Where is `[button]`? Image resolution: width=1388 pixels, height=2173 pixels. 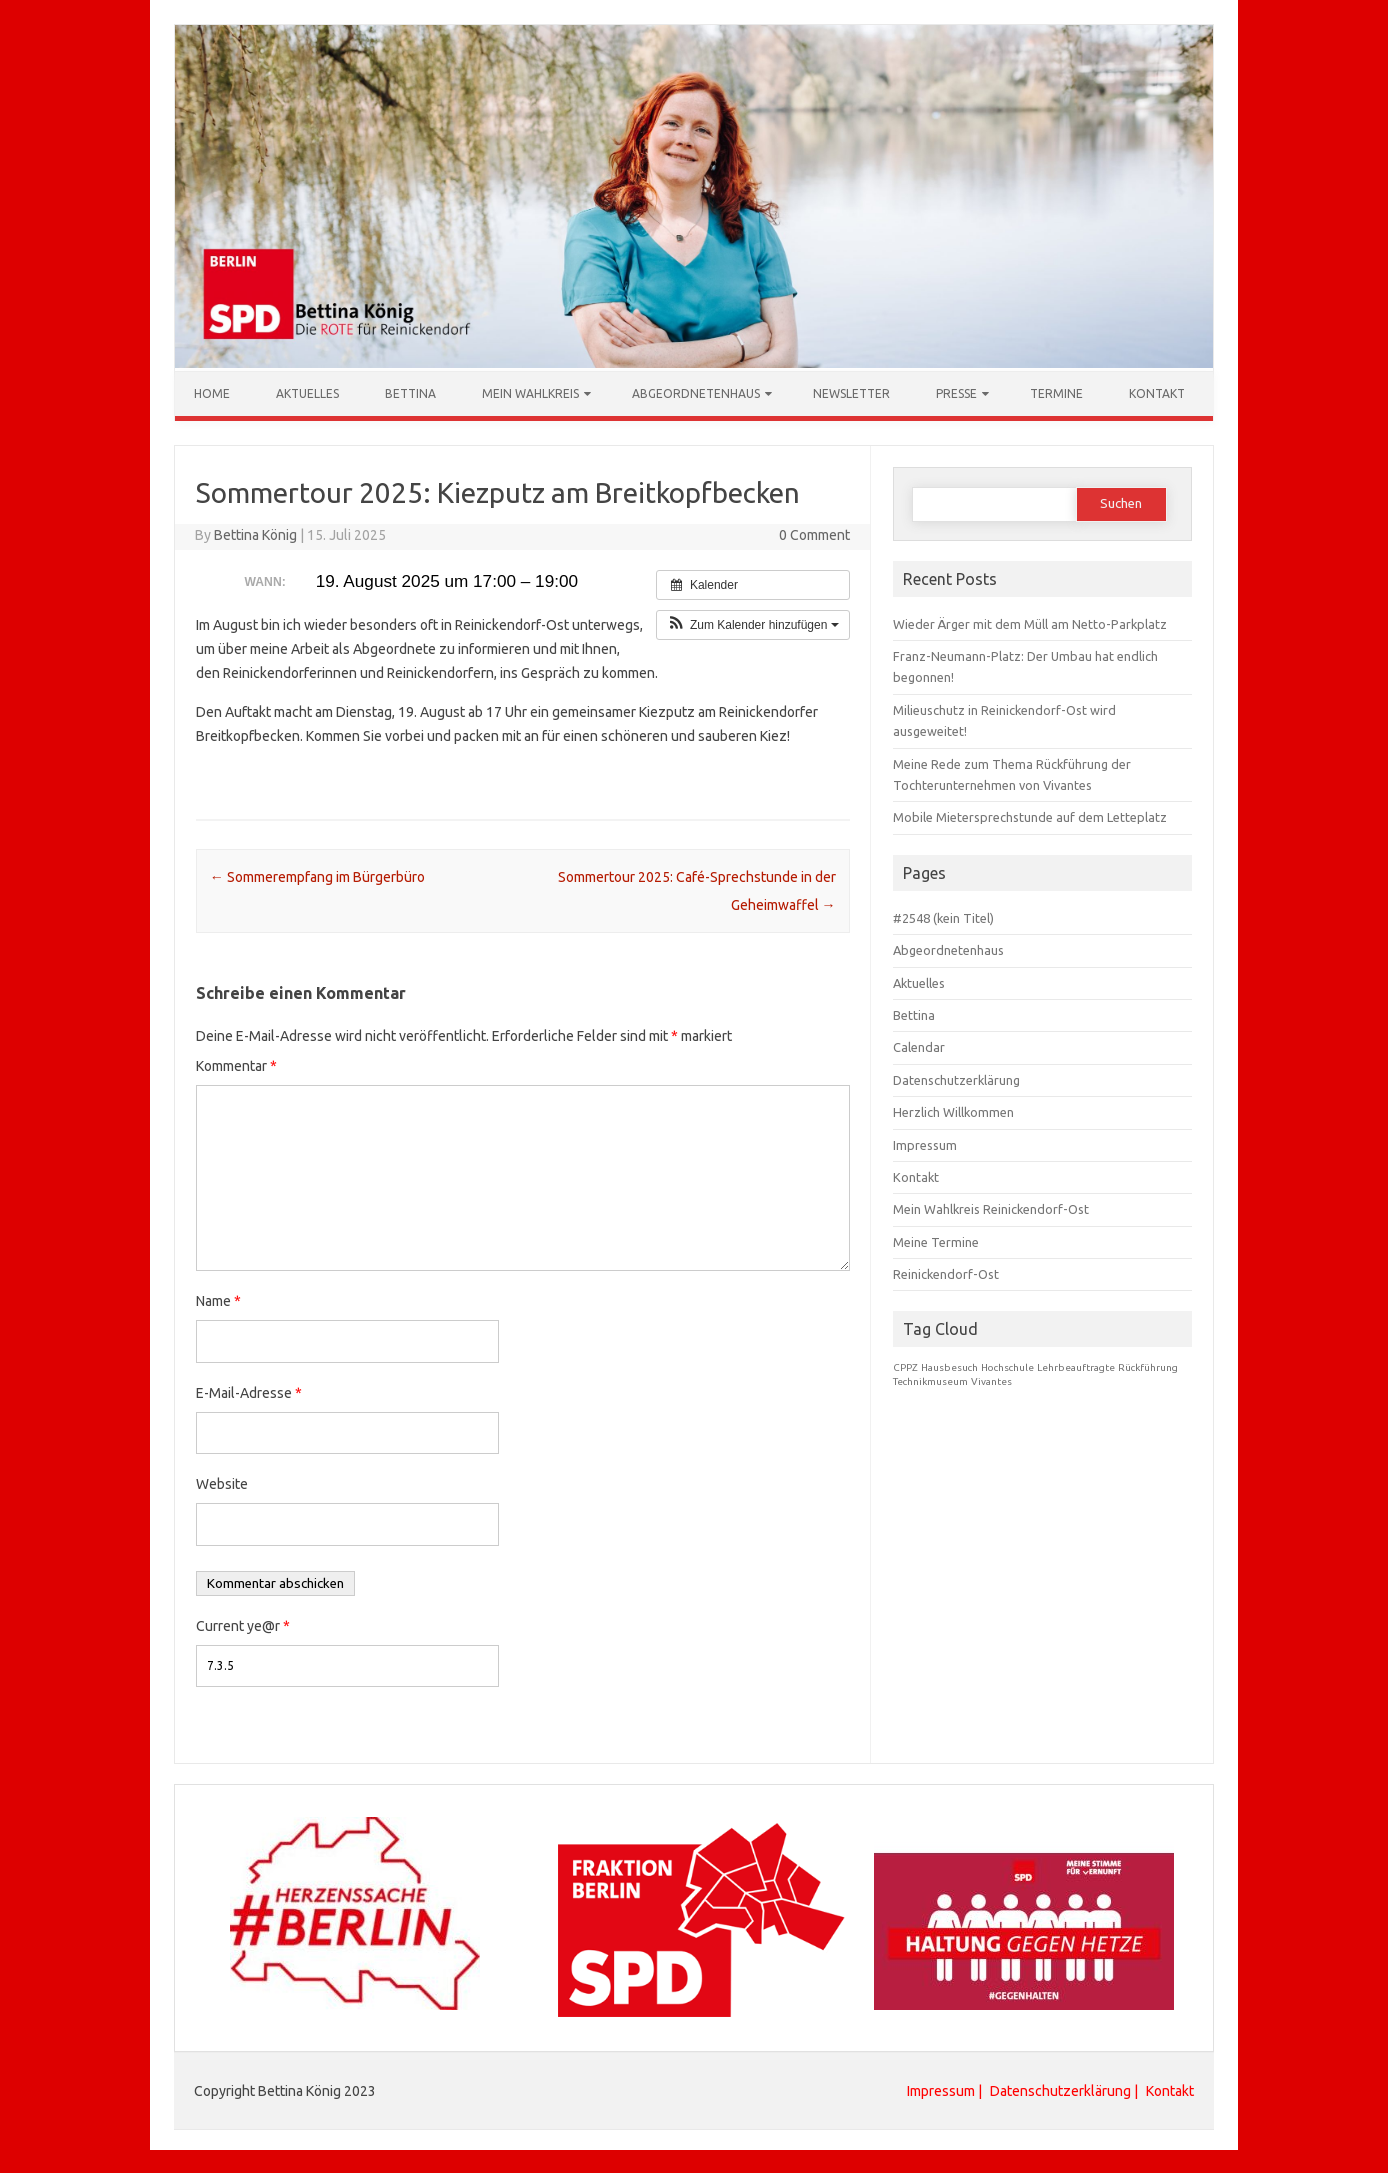
[button] is located at coordinates (753, 624).